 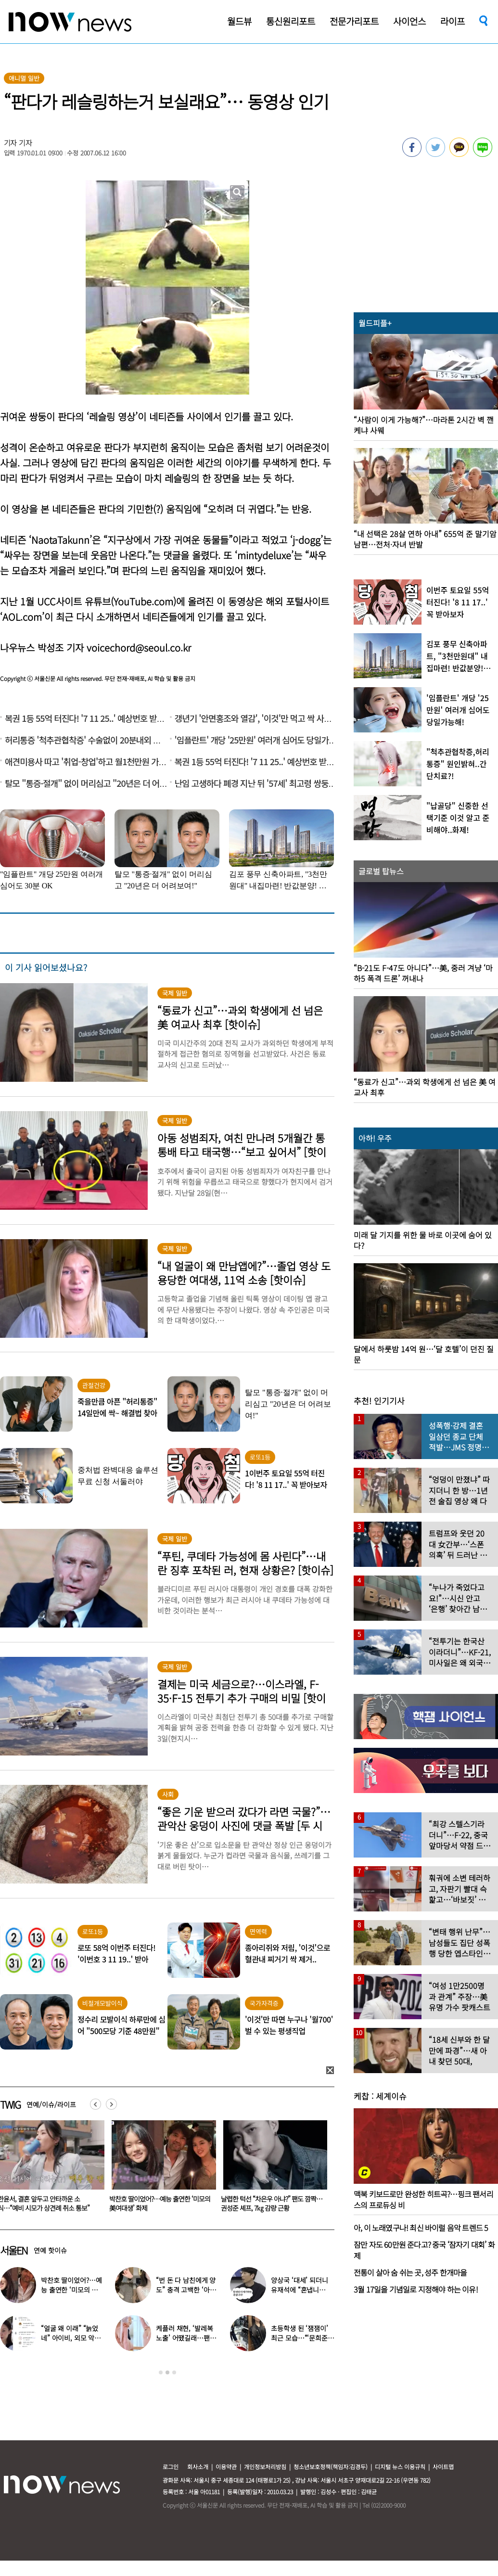 I want to click on voicechord@seoul.co.kr, so click(x=139, y=647).